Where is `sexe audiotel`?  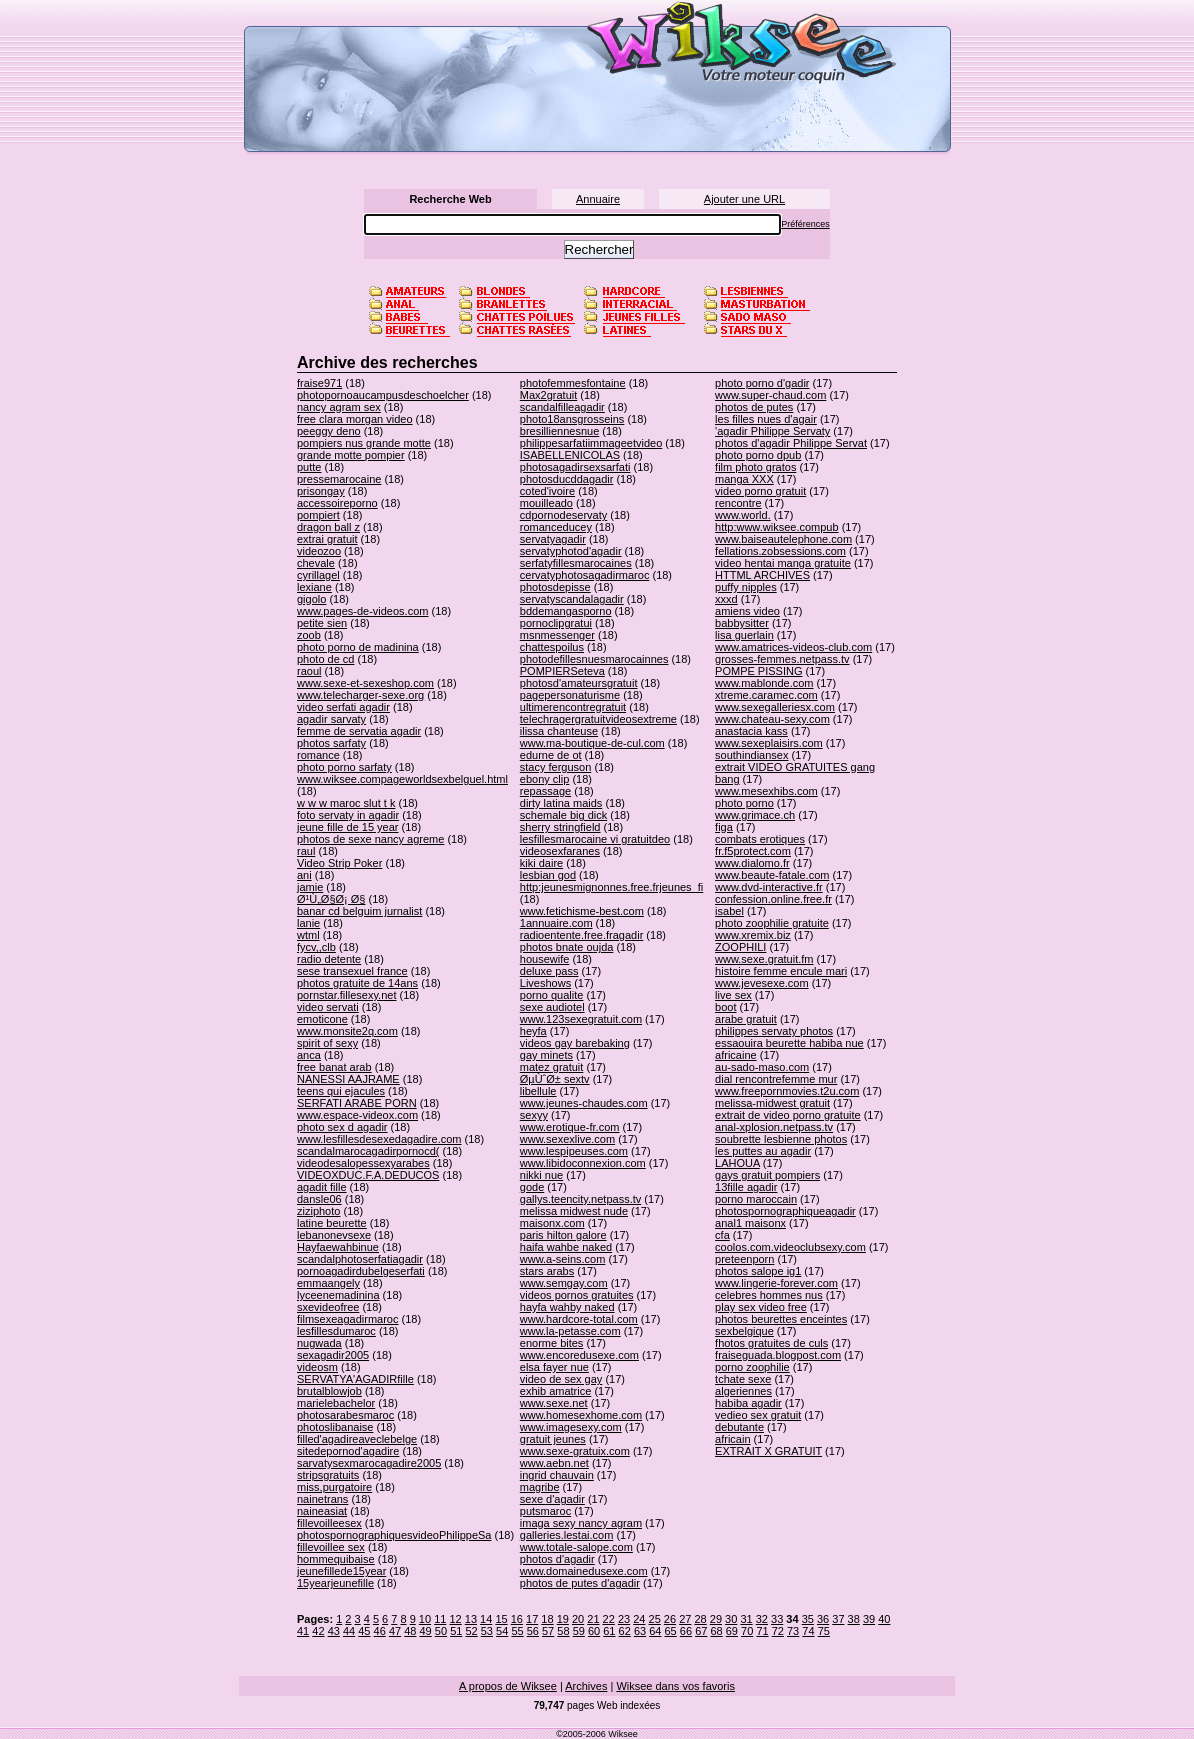
sexe audiotel is located at coordinates (552, 1007).